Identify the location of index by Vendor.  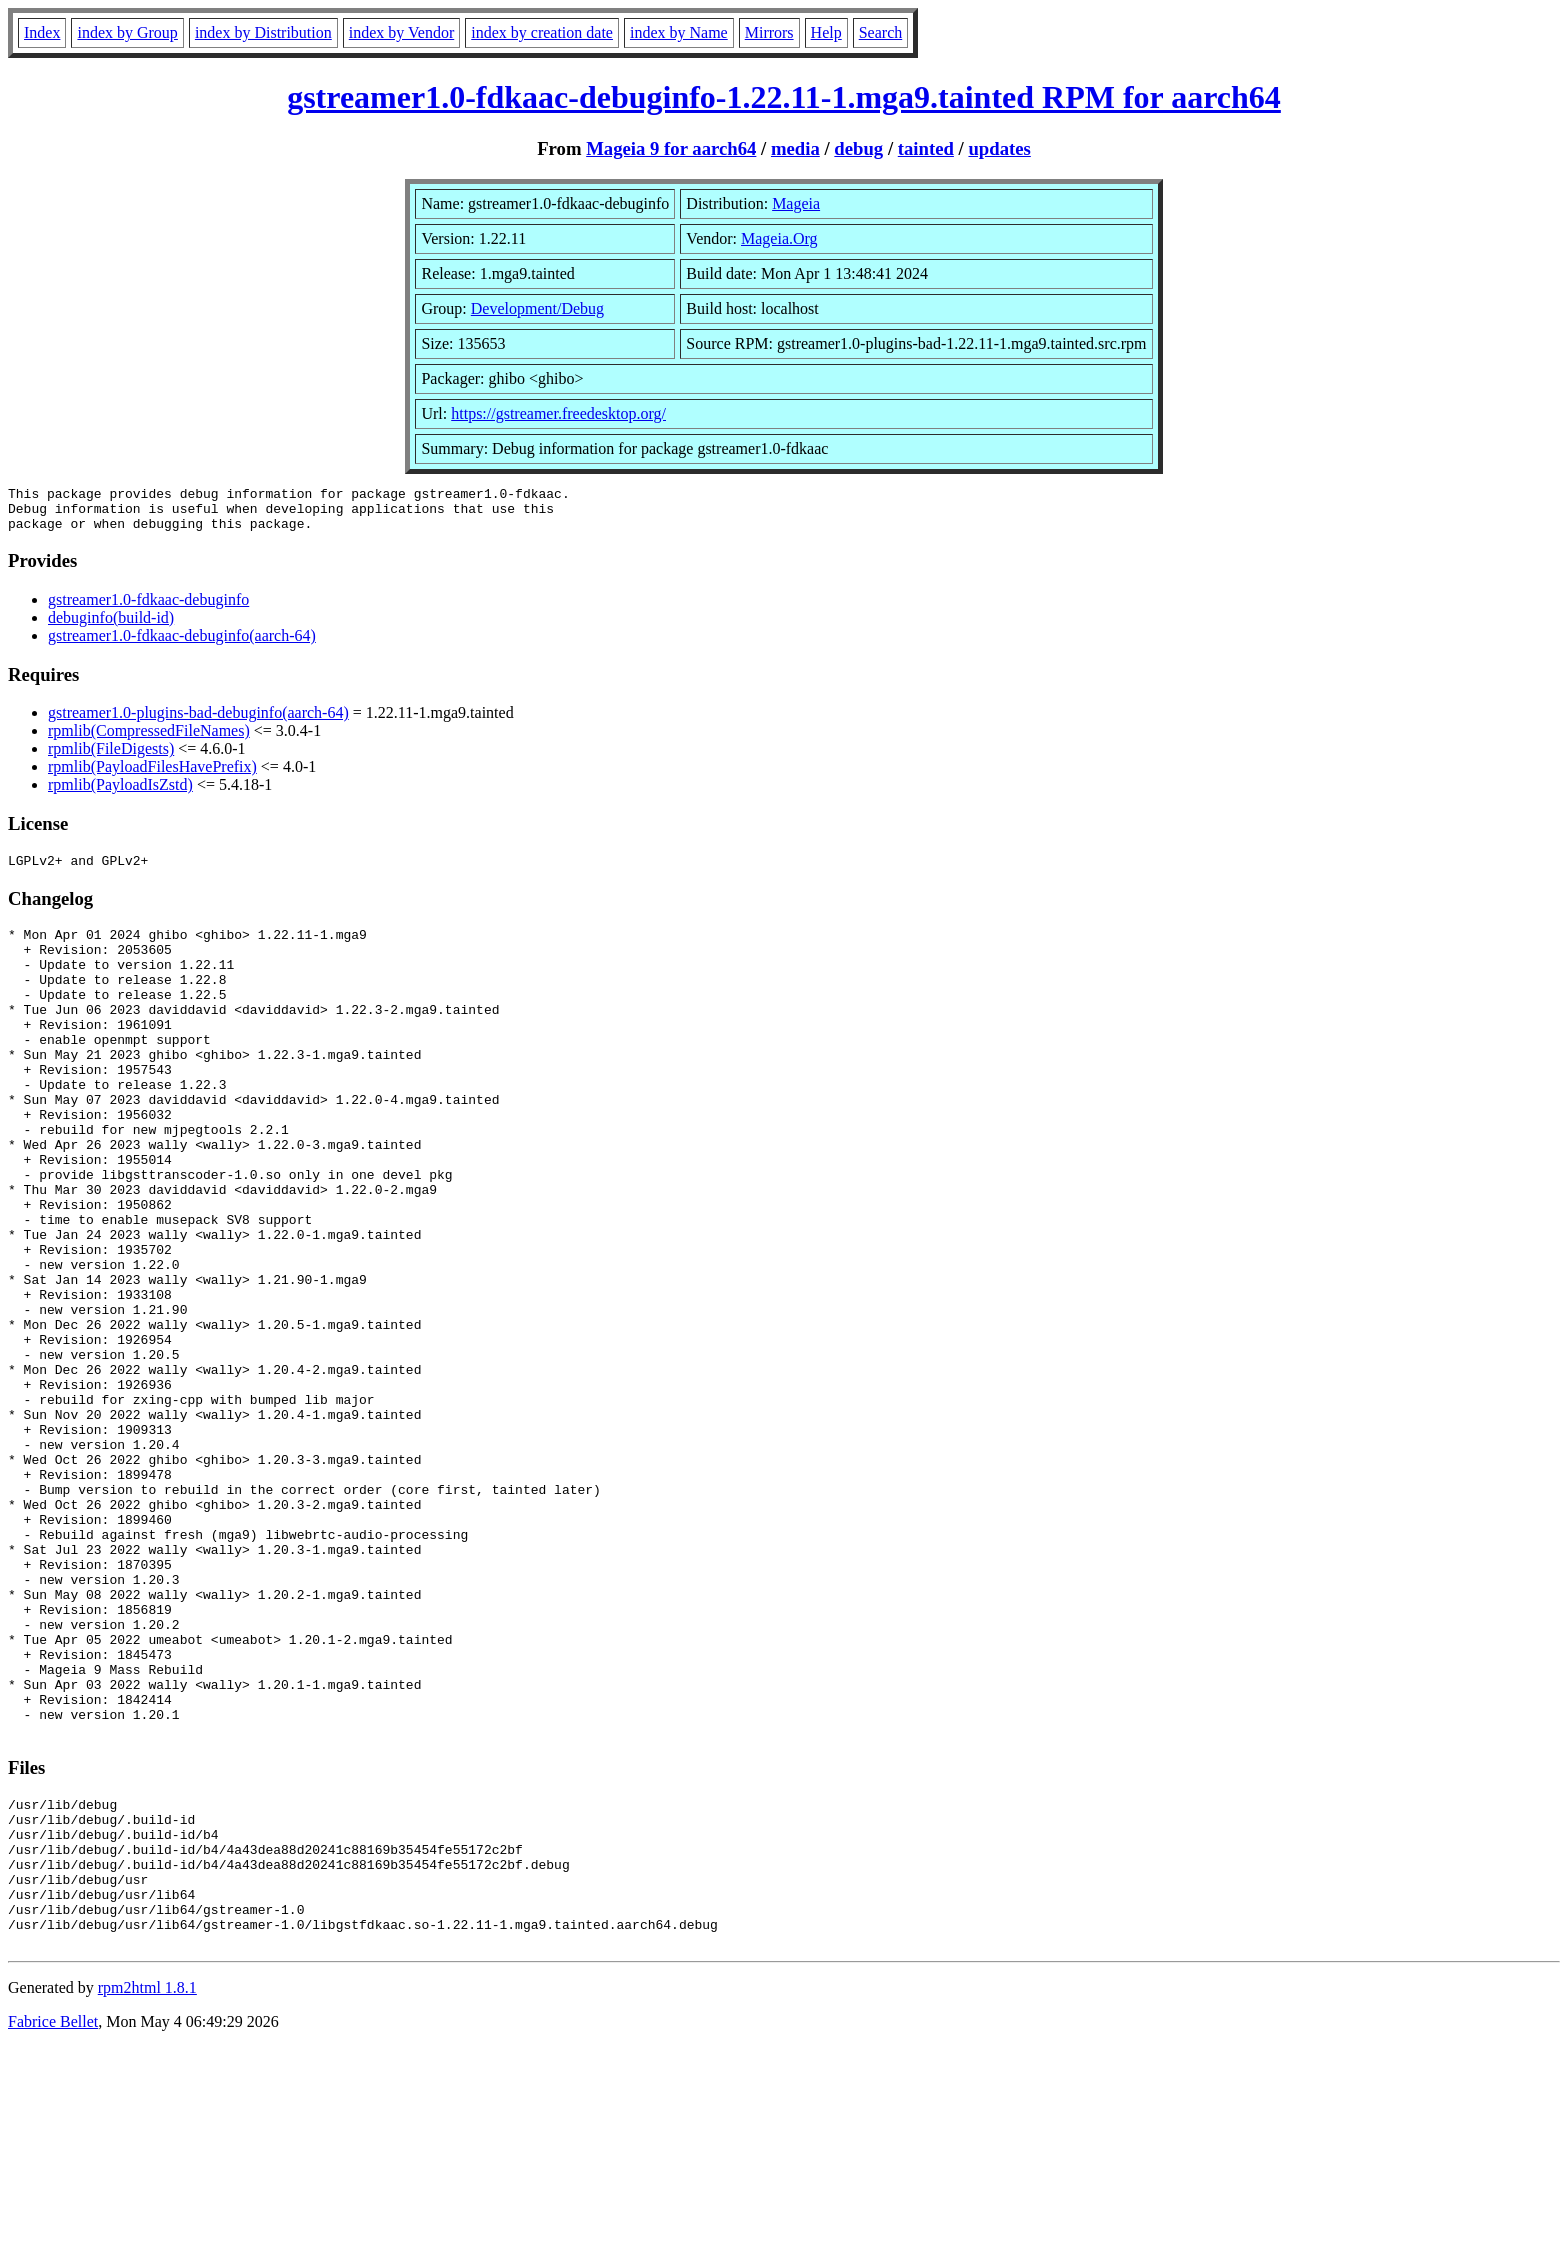
(401, 32).